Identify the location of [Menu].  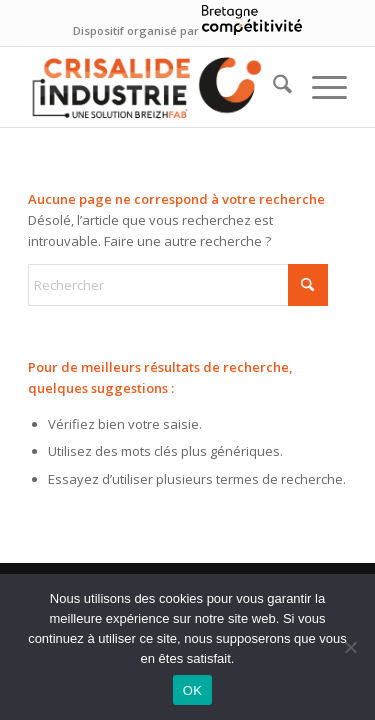
(319, 87).